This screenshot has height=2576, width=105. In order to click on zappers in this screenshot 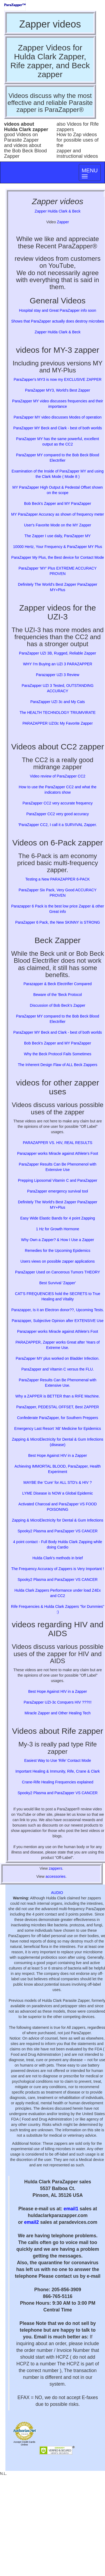, I will do `click(55, 1868)`.